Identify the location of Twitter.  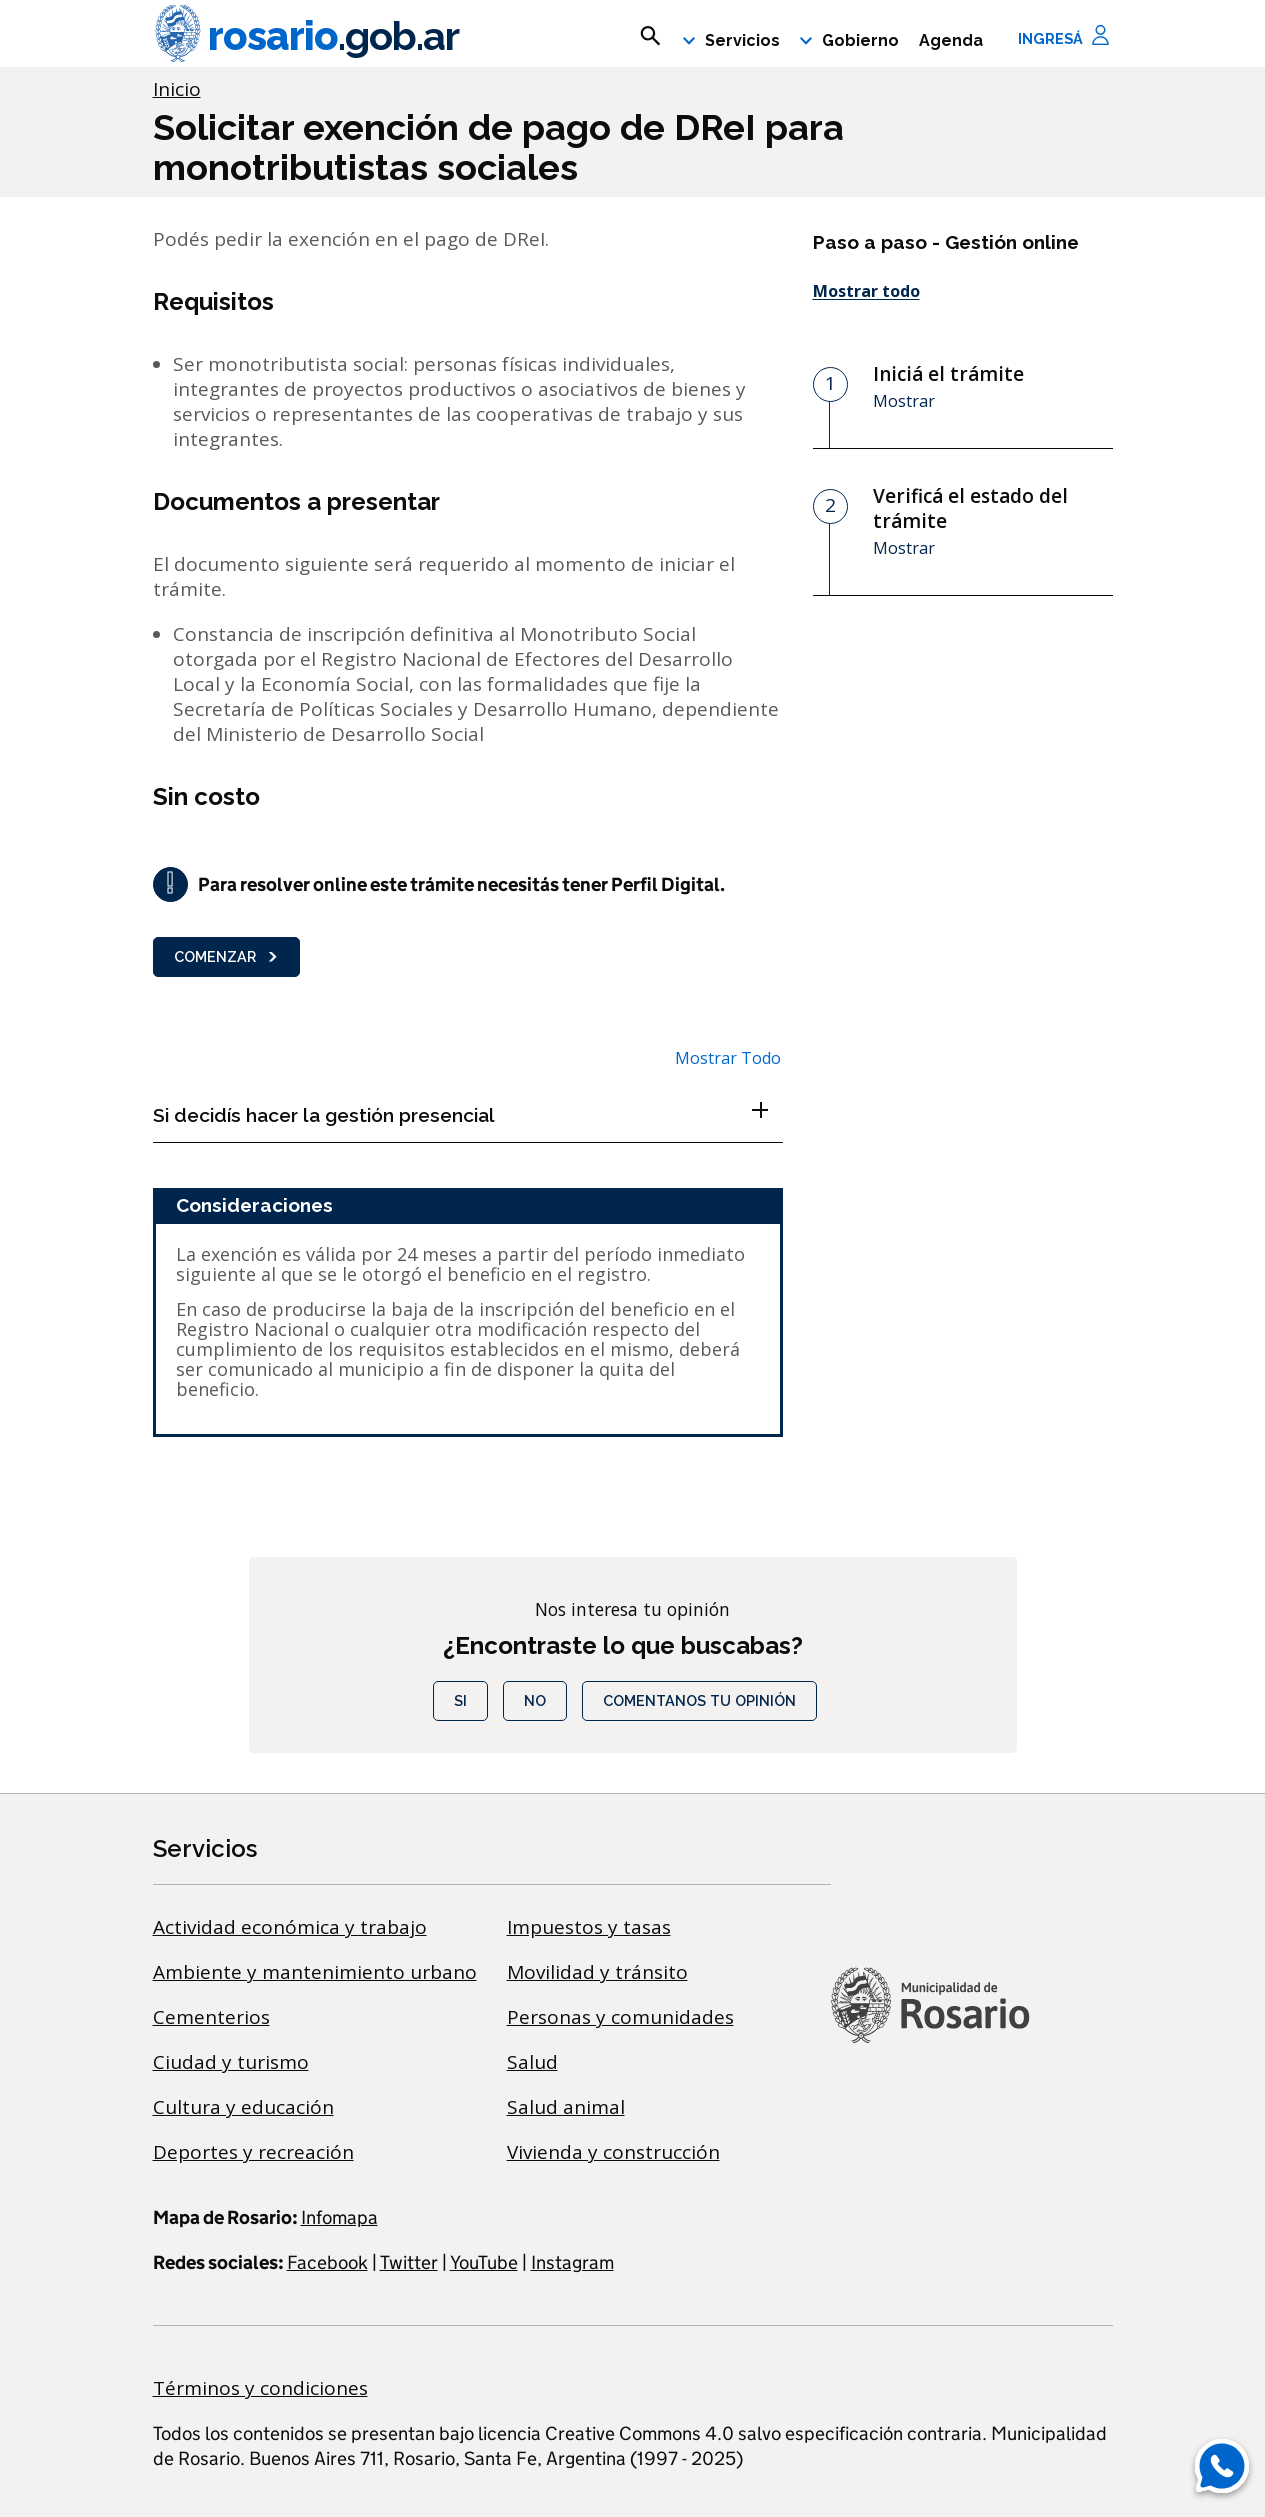
(409, 2262).